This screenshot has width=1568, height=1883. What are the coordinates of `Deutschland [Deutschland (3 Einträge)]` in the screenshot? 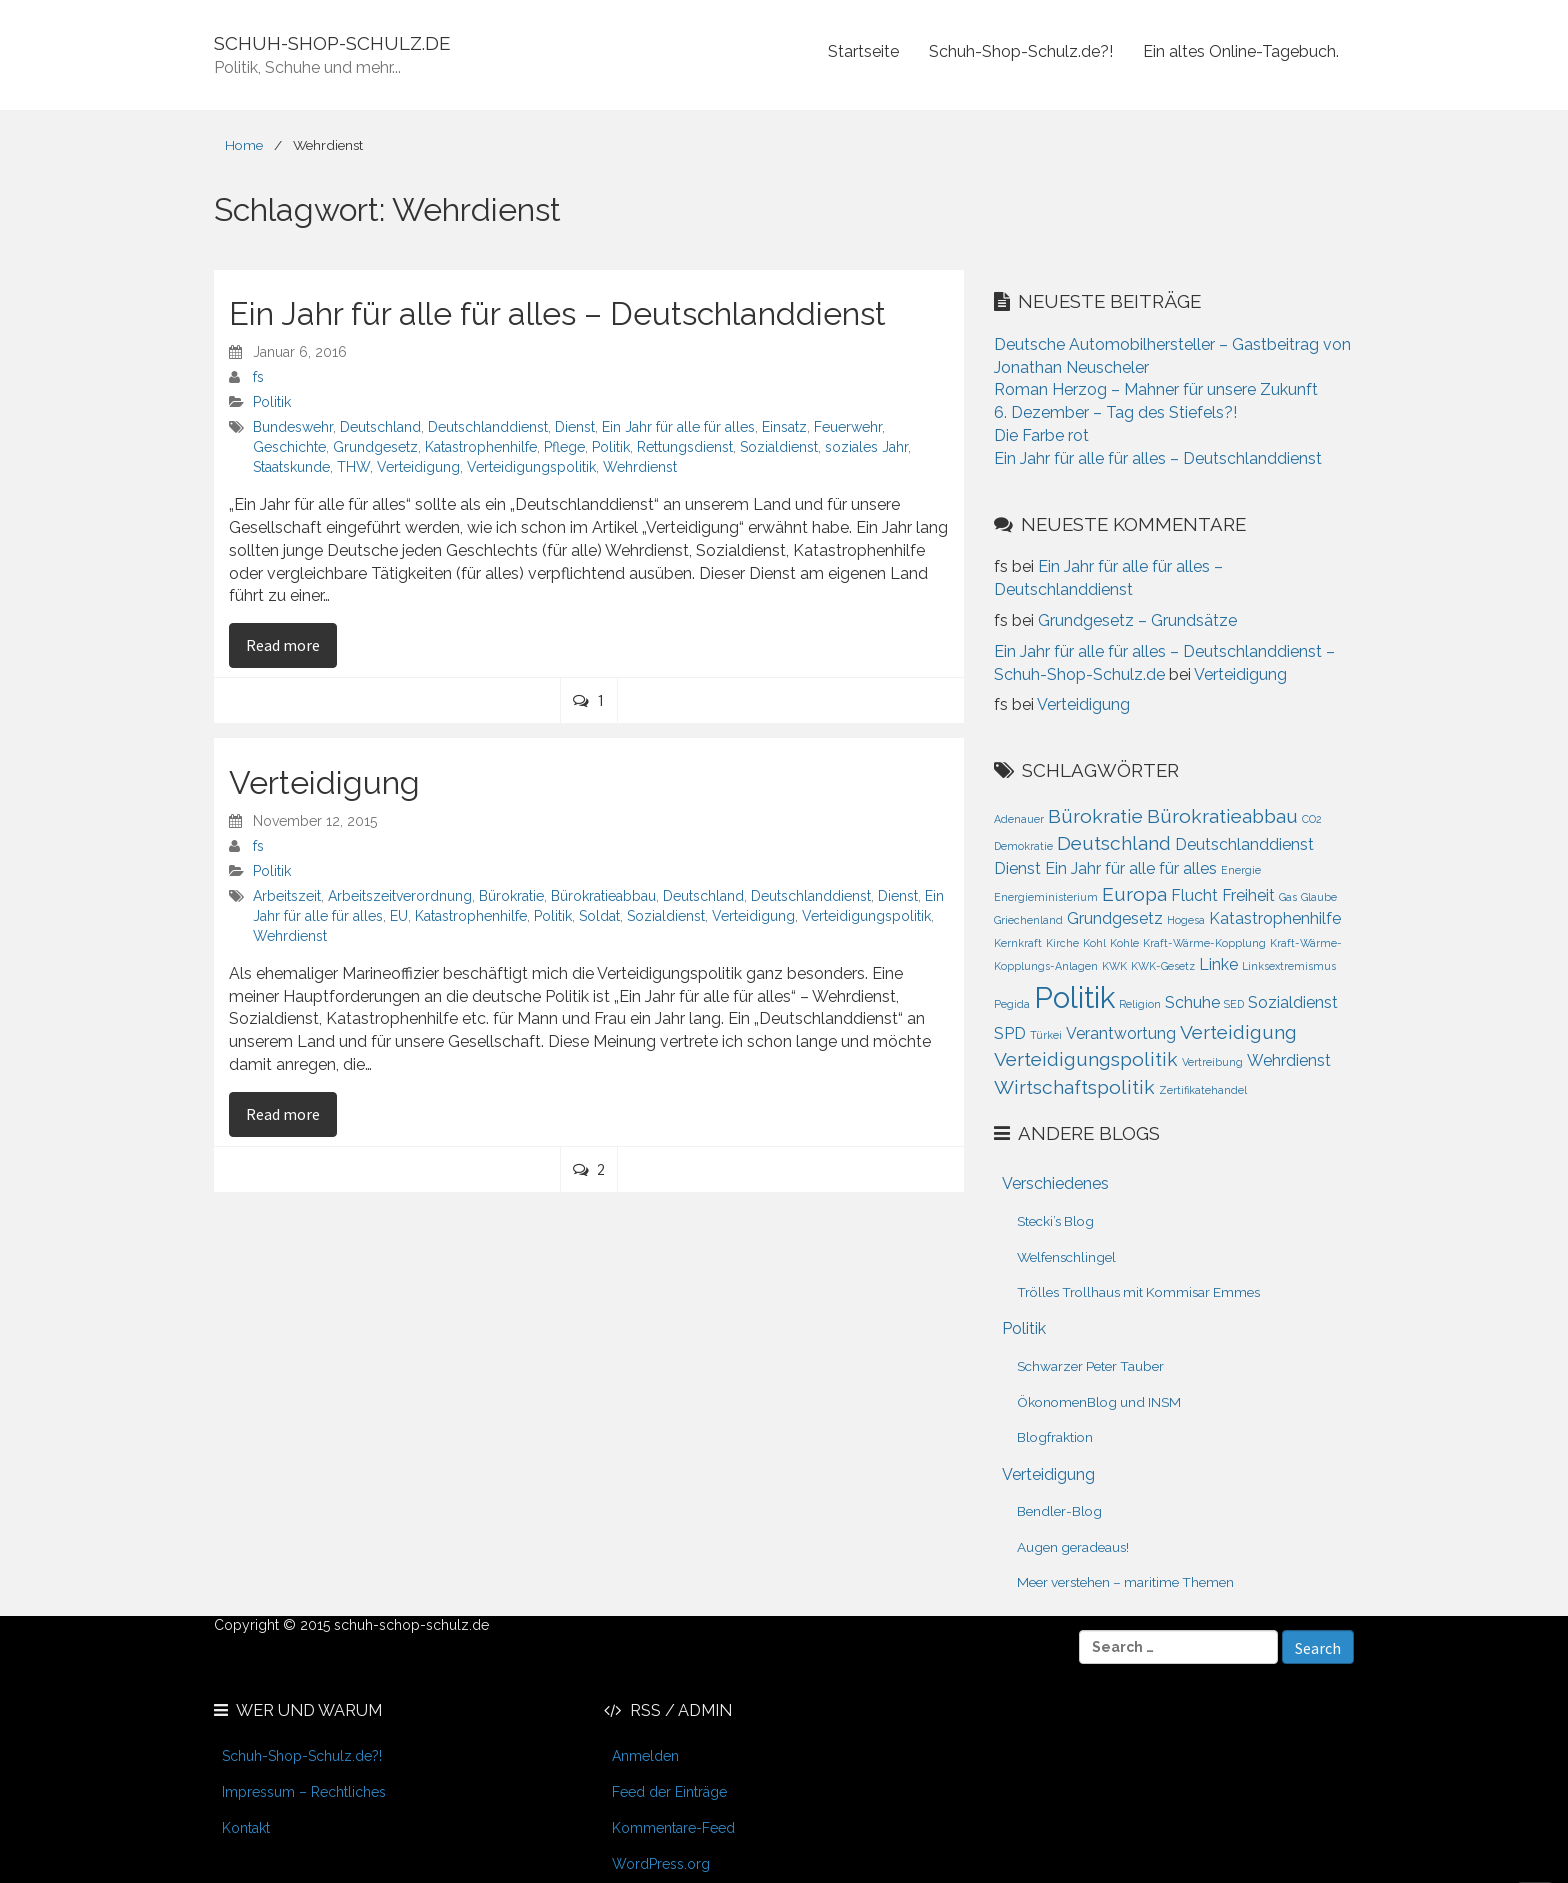 It's located at (1114, 843).